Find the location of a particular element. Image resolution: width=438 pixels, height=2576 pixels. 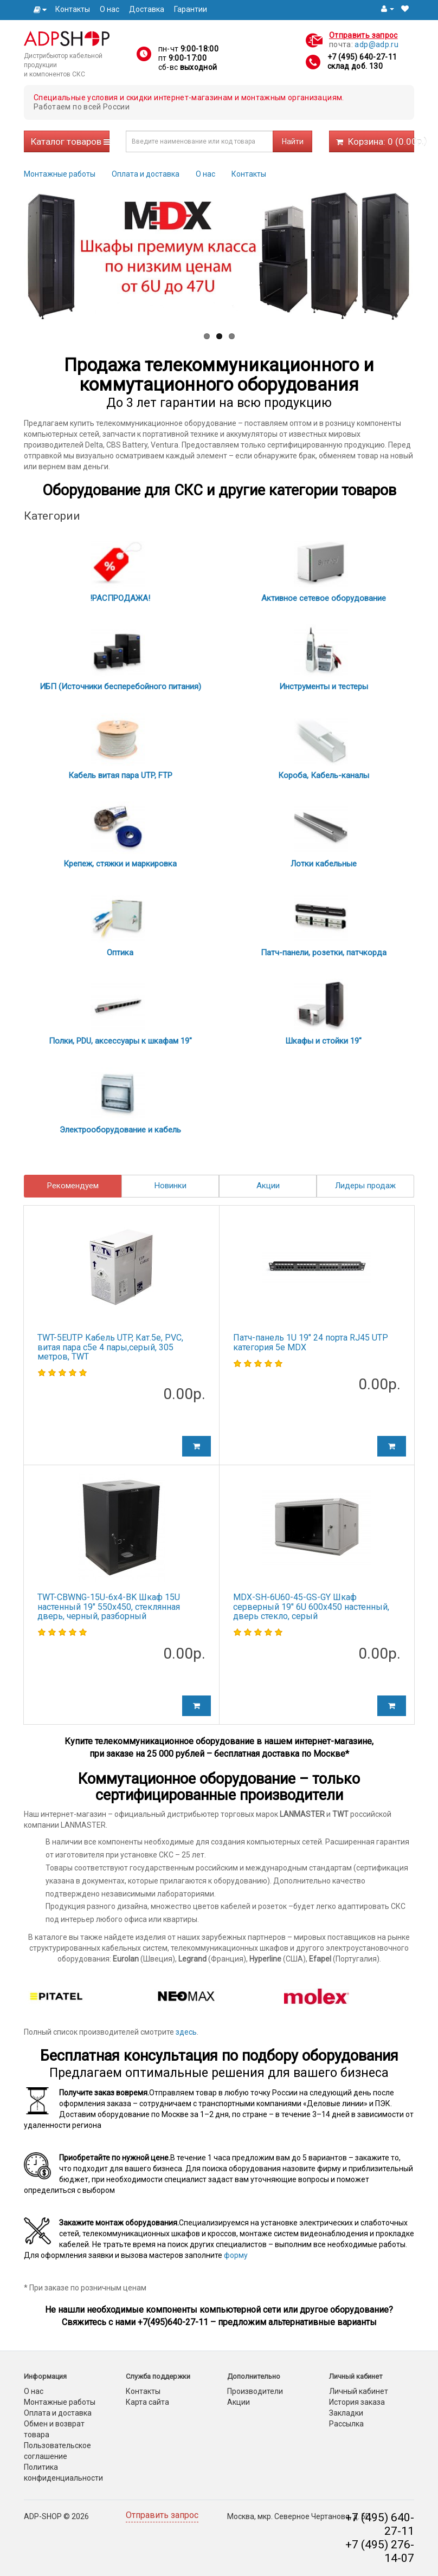

форму is located at coordinates (236, 2255).